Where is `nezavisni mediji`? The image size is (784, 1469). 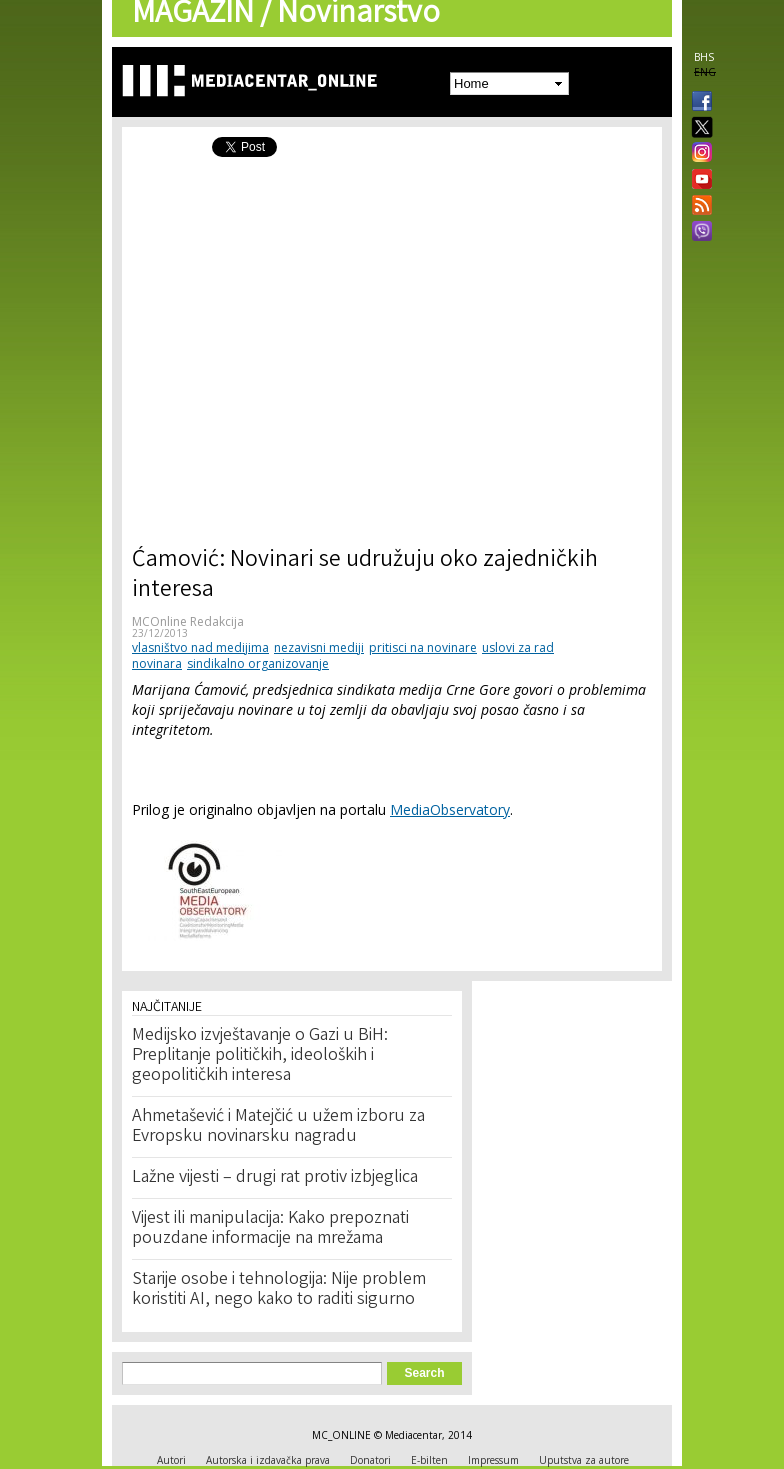 nezavisni mediji is located at coordinates (319, 647).